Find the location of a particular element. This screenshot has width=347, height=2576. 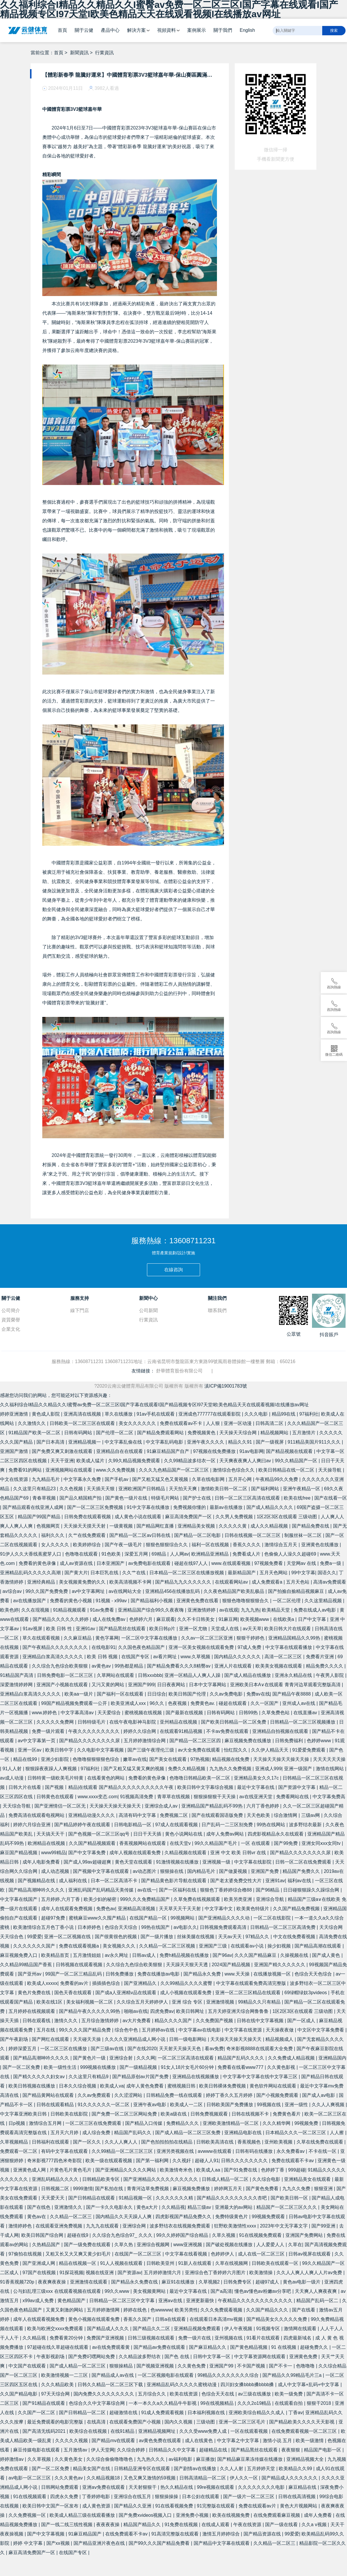

国内久久视频 is located at coordinates (179, 2421).